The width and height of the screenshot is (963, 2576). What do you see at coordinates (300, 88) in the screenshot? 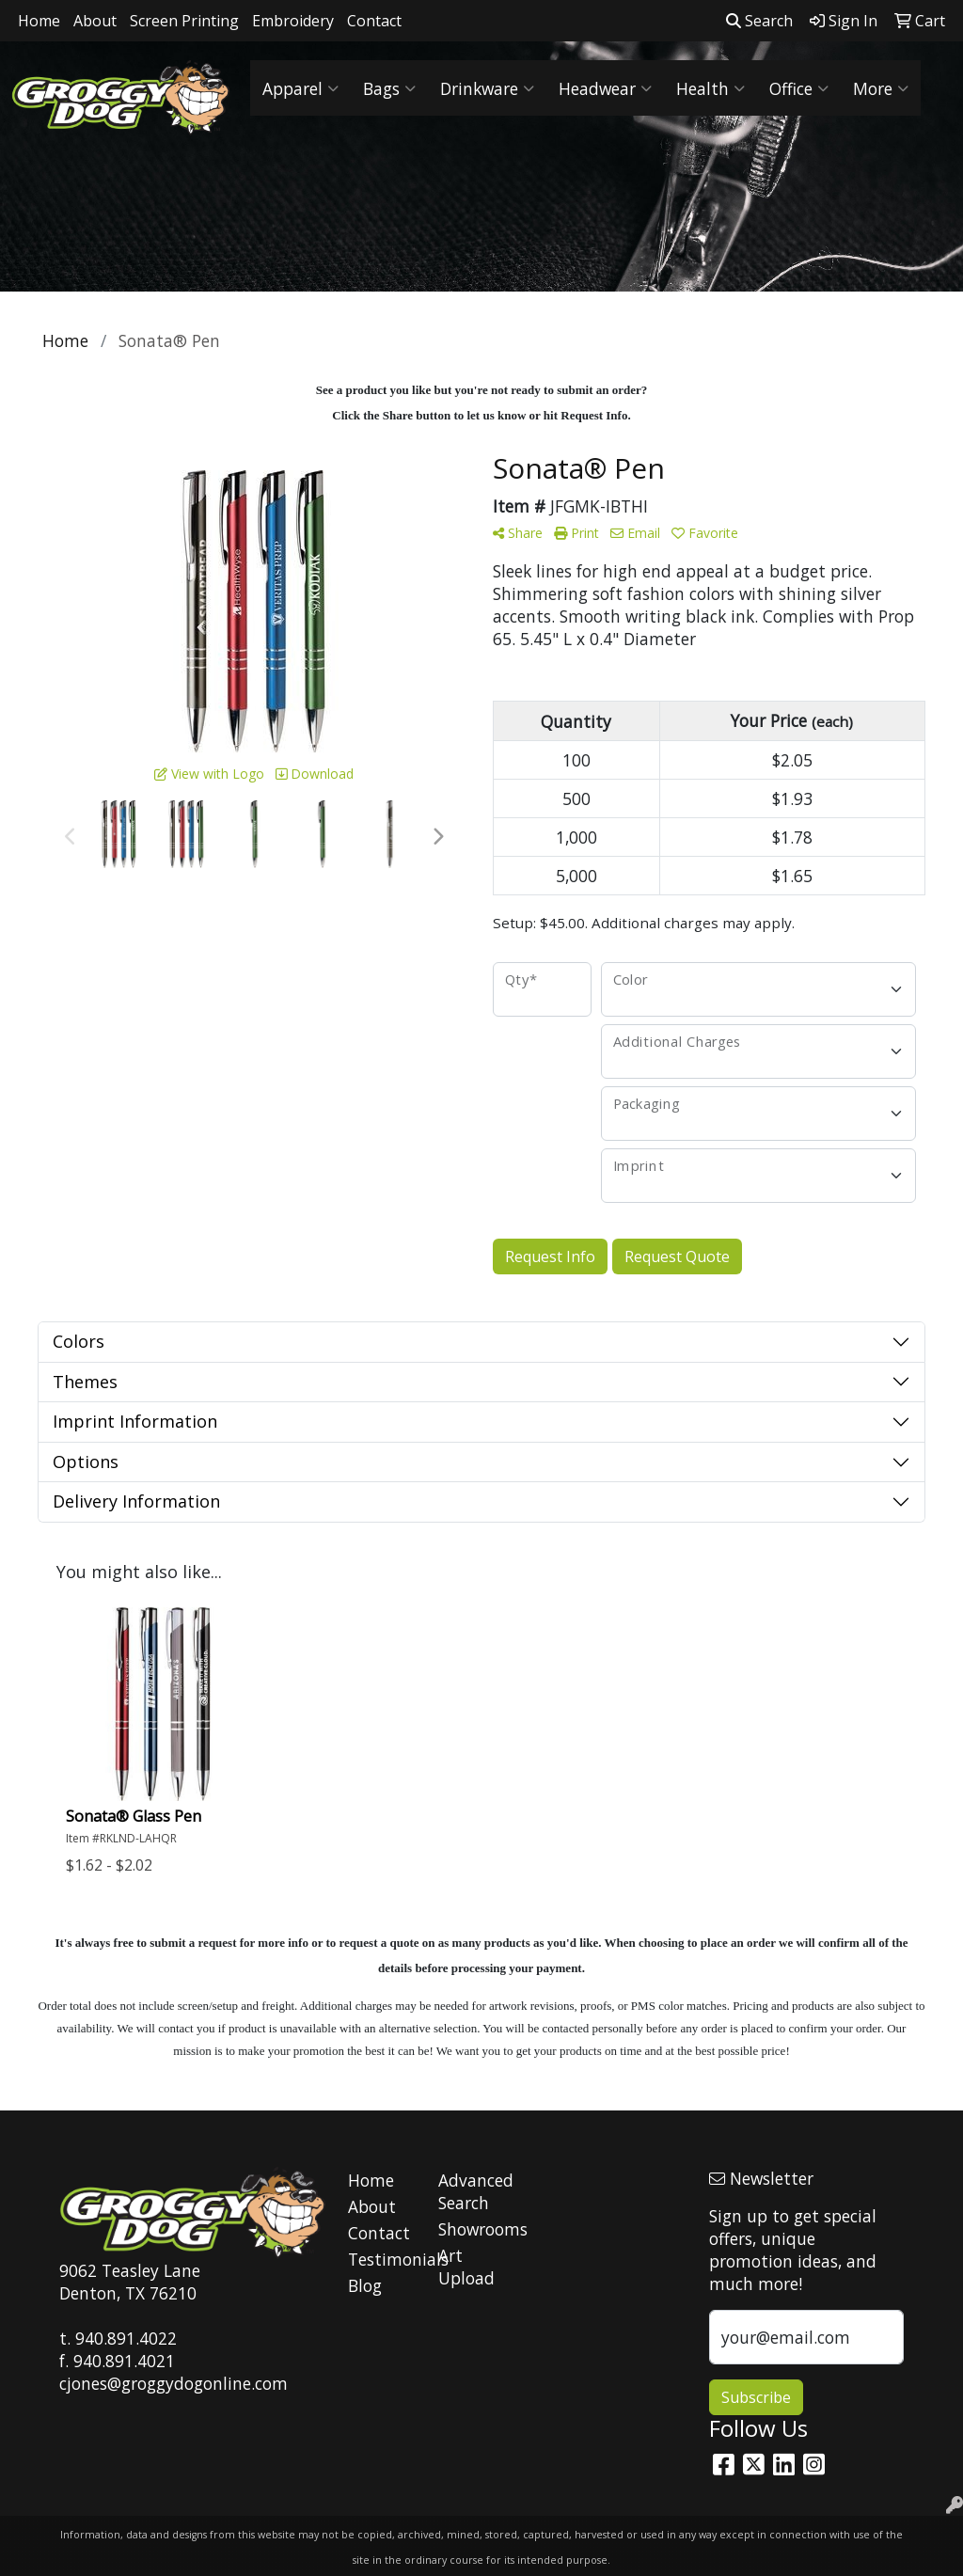
I see `Apparel` at bounding box center [300, 88].